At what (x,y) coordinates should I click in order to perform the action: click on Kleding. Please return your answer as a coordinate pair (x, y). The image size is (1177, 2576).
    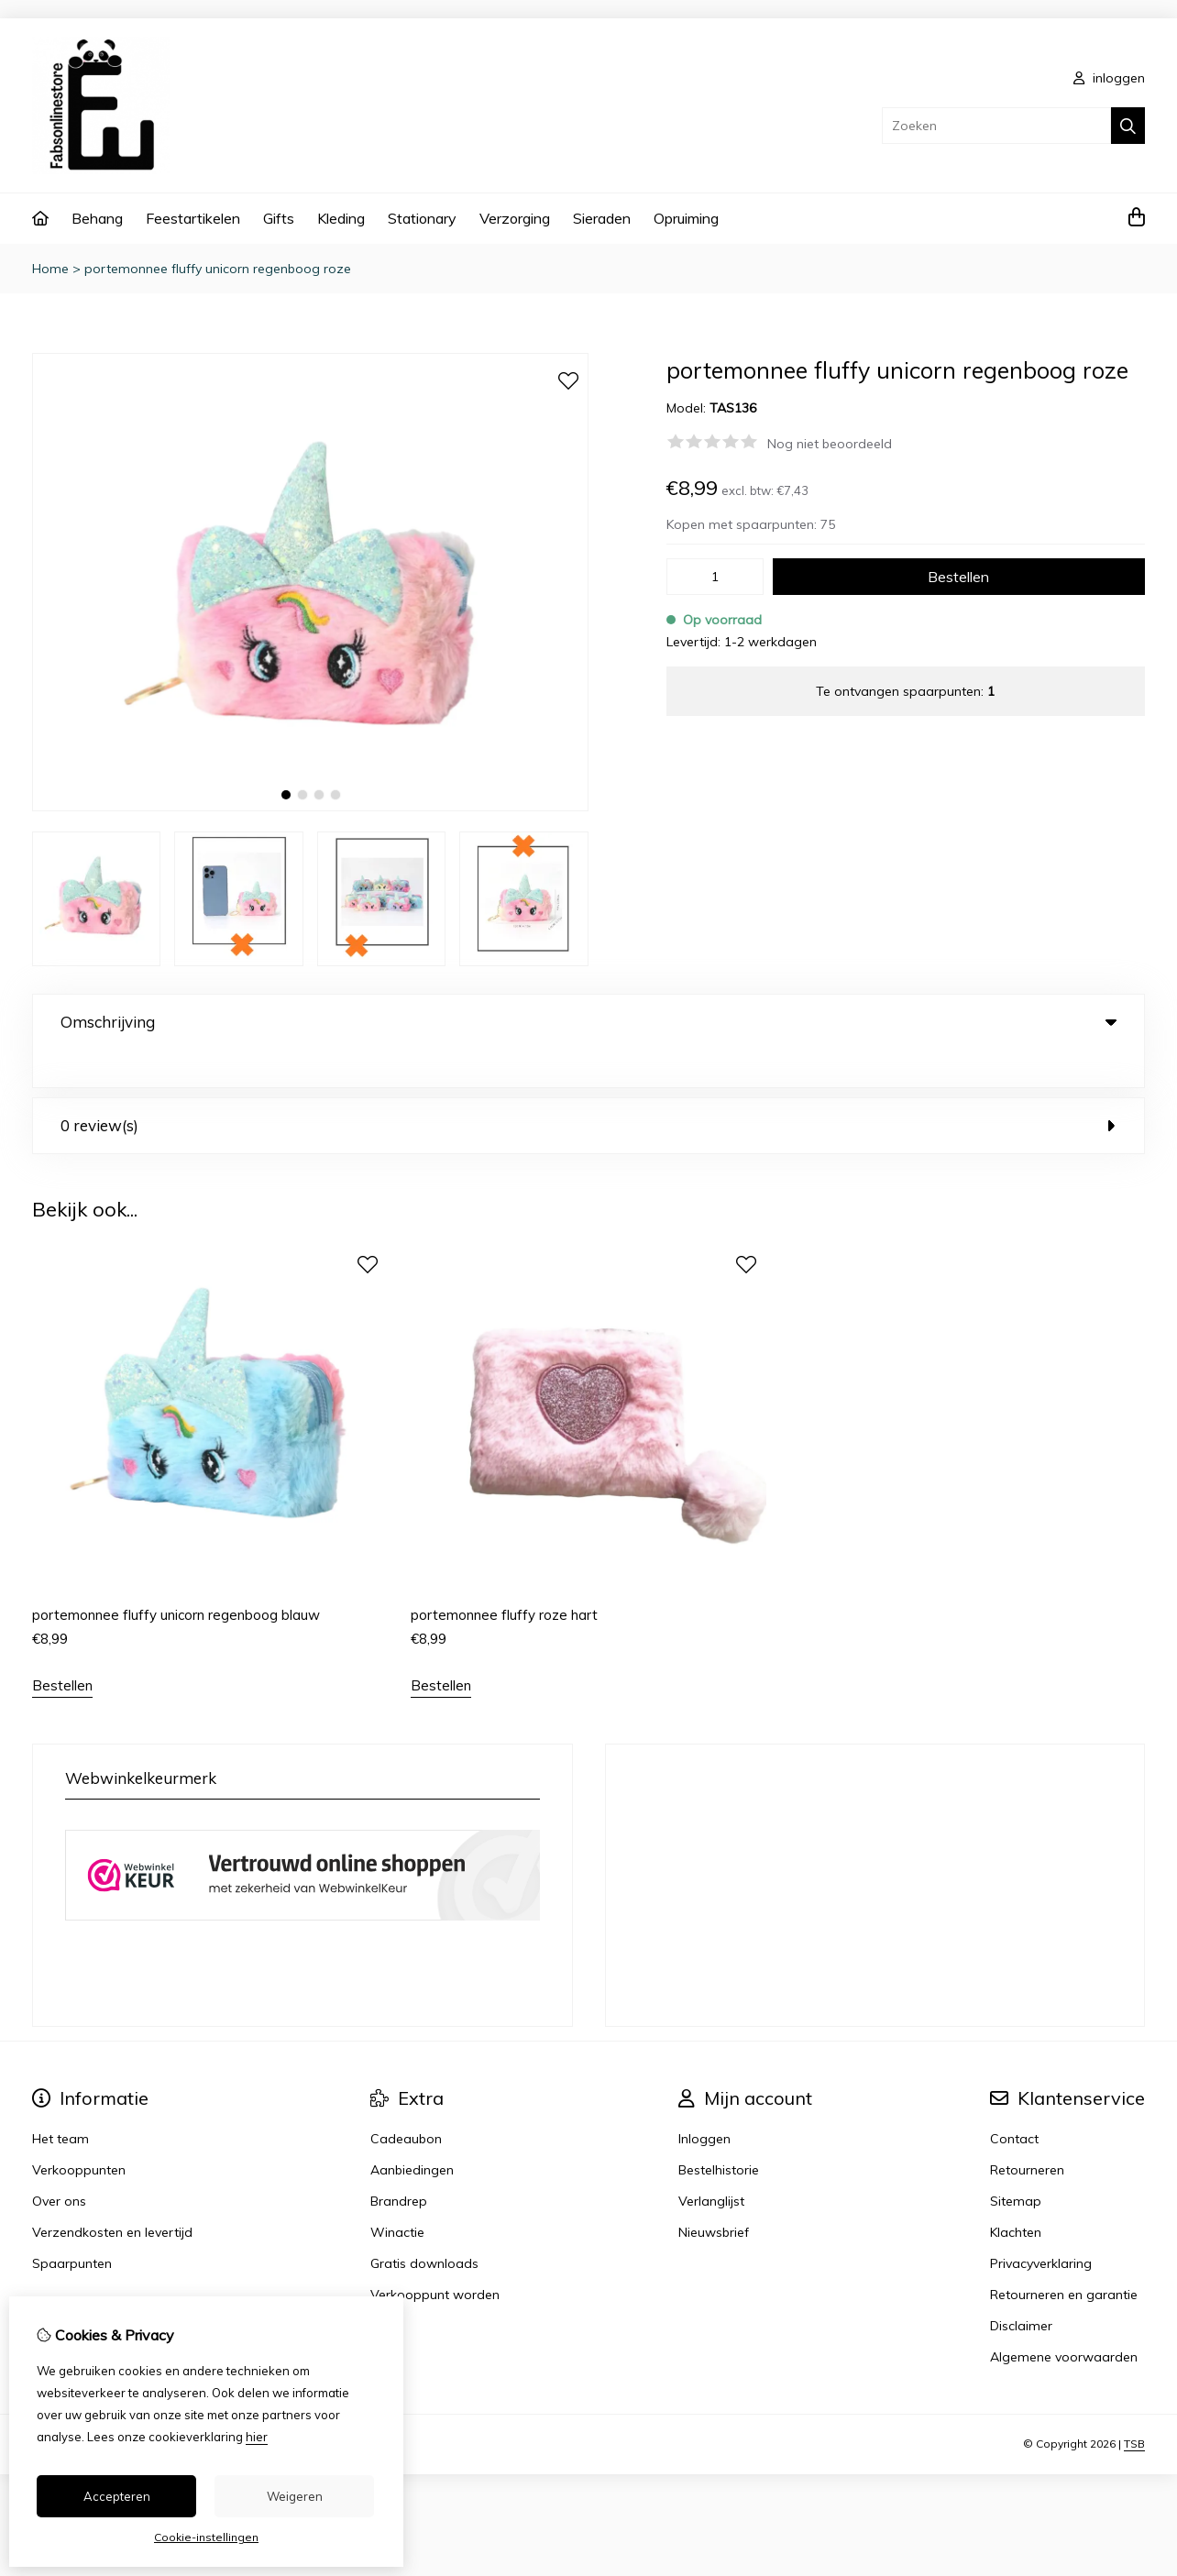
    Looking at the image, I should click on (341, 218).